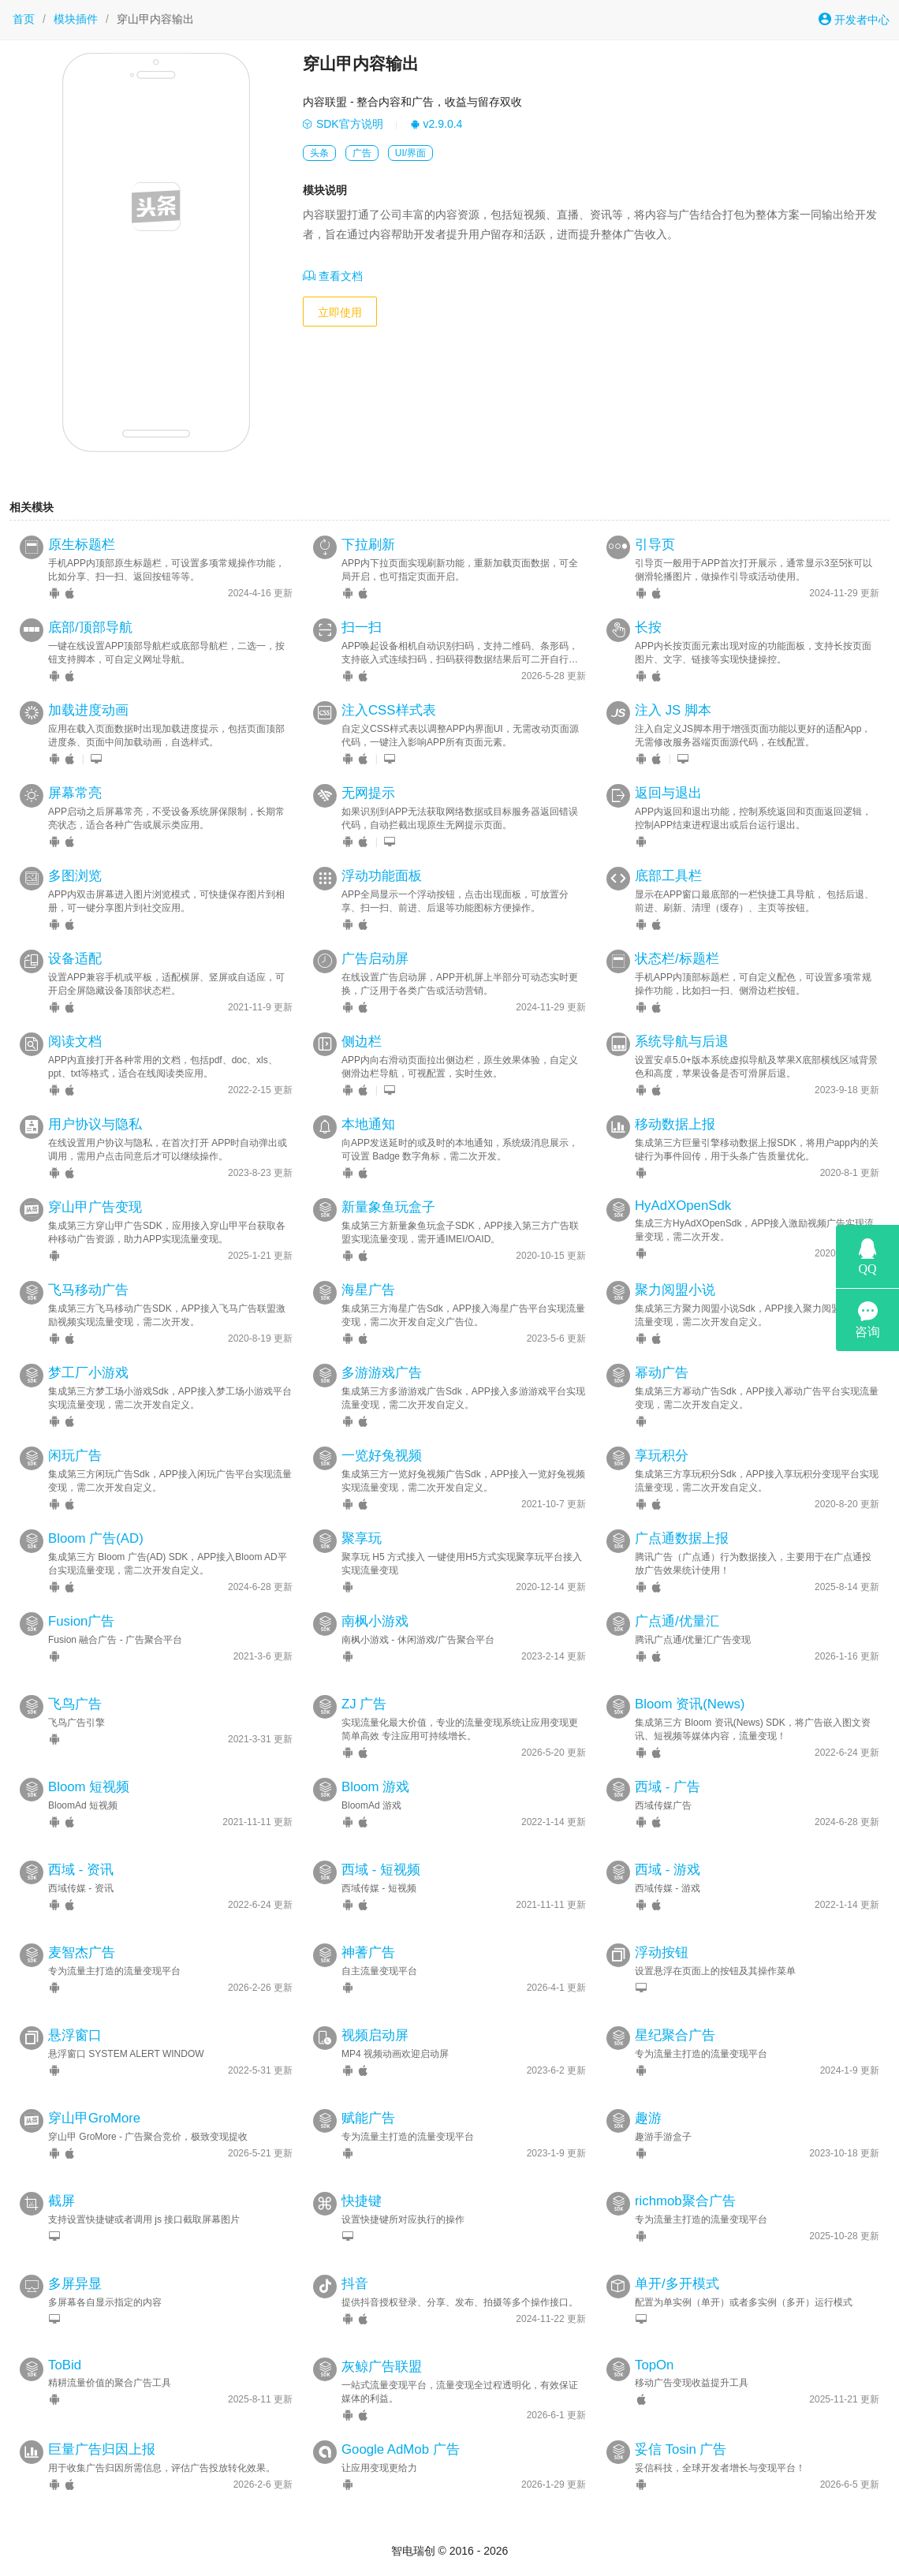 This screenshot has height=2576, width=899. Describe the element at coordinates (374, 958) in the screenshot. I see `广告启动屏` at that location.